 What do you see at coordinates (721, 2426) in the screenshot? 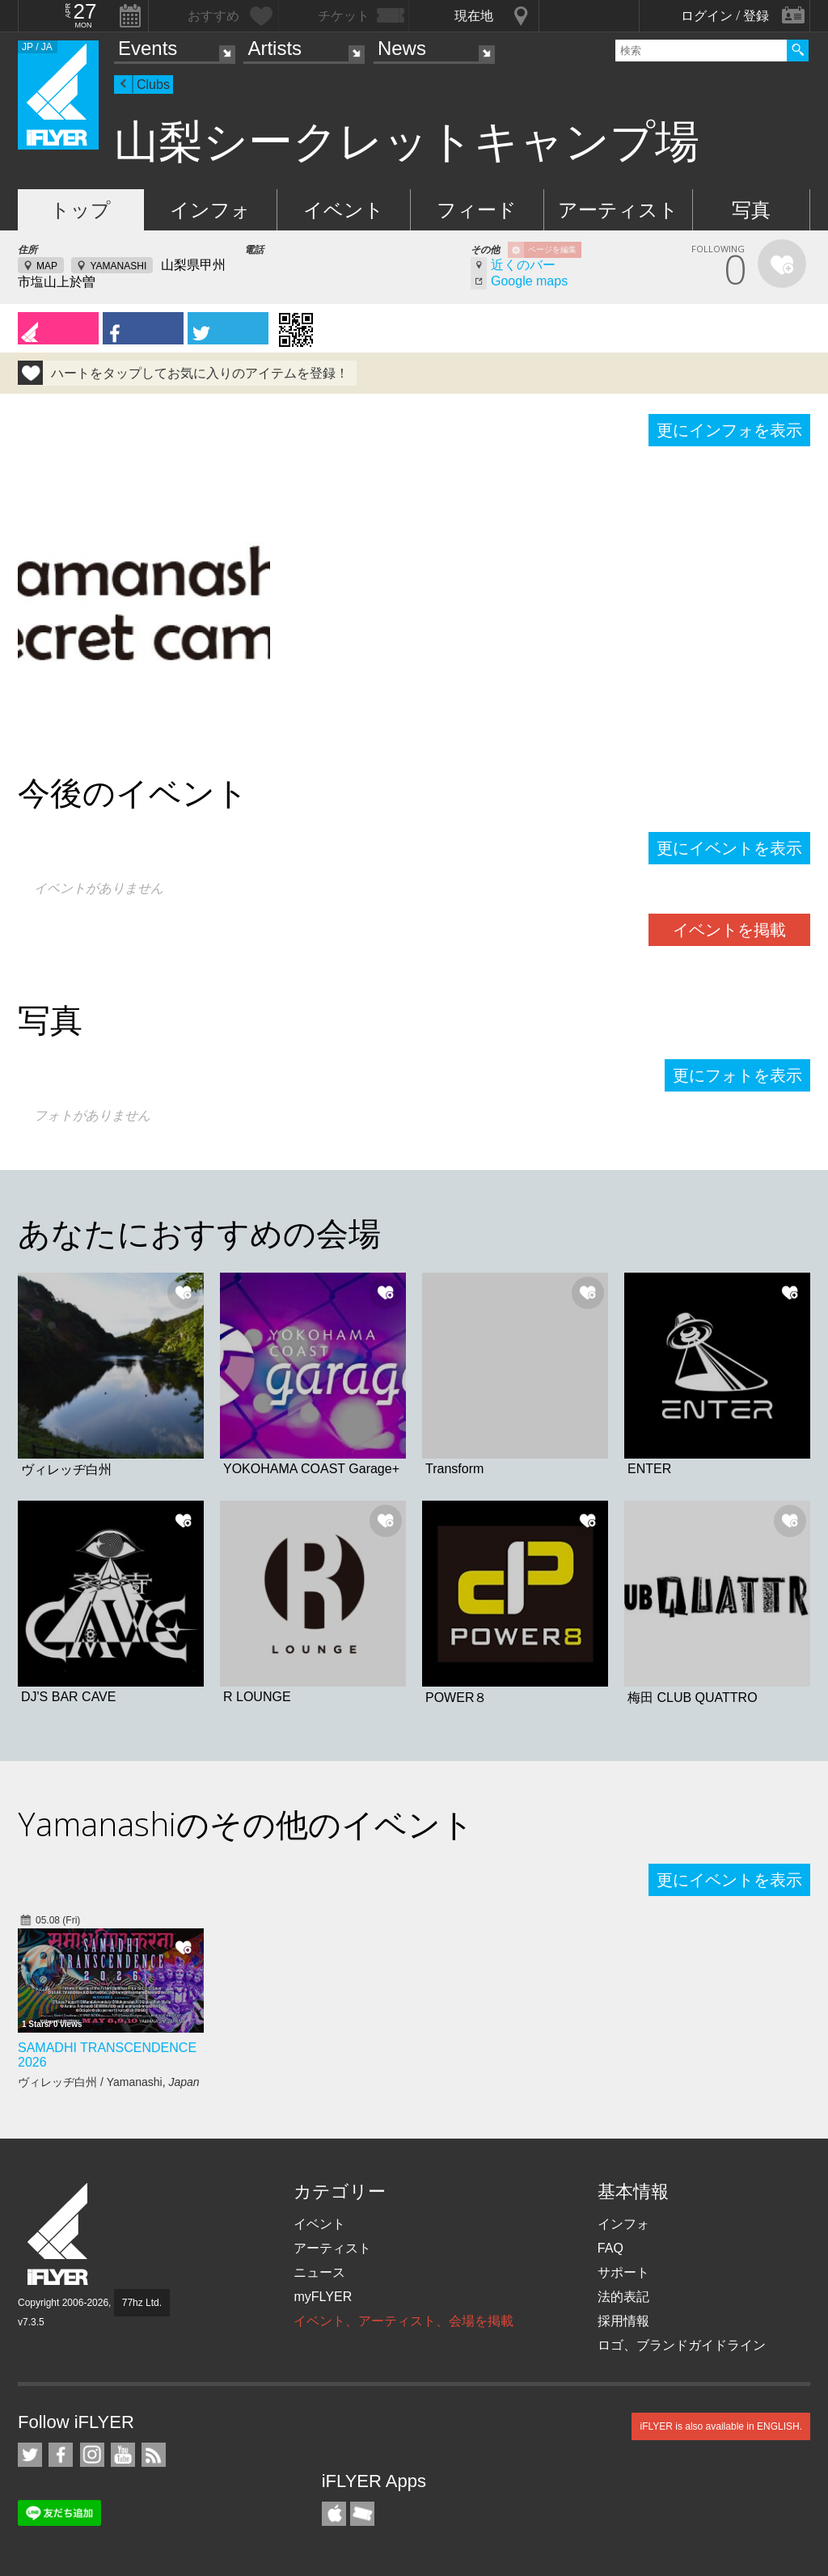
I see `iFLYER is also available in ENGLISH.` at bounding box center [721, 2426].